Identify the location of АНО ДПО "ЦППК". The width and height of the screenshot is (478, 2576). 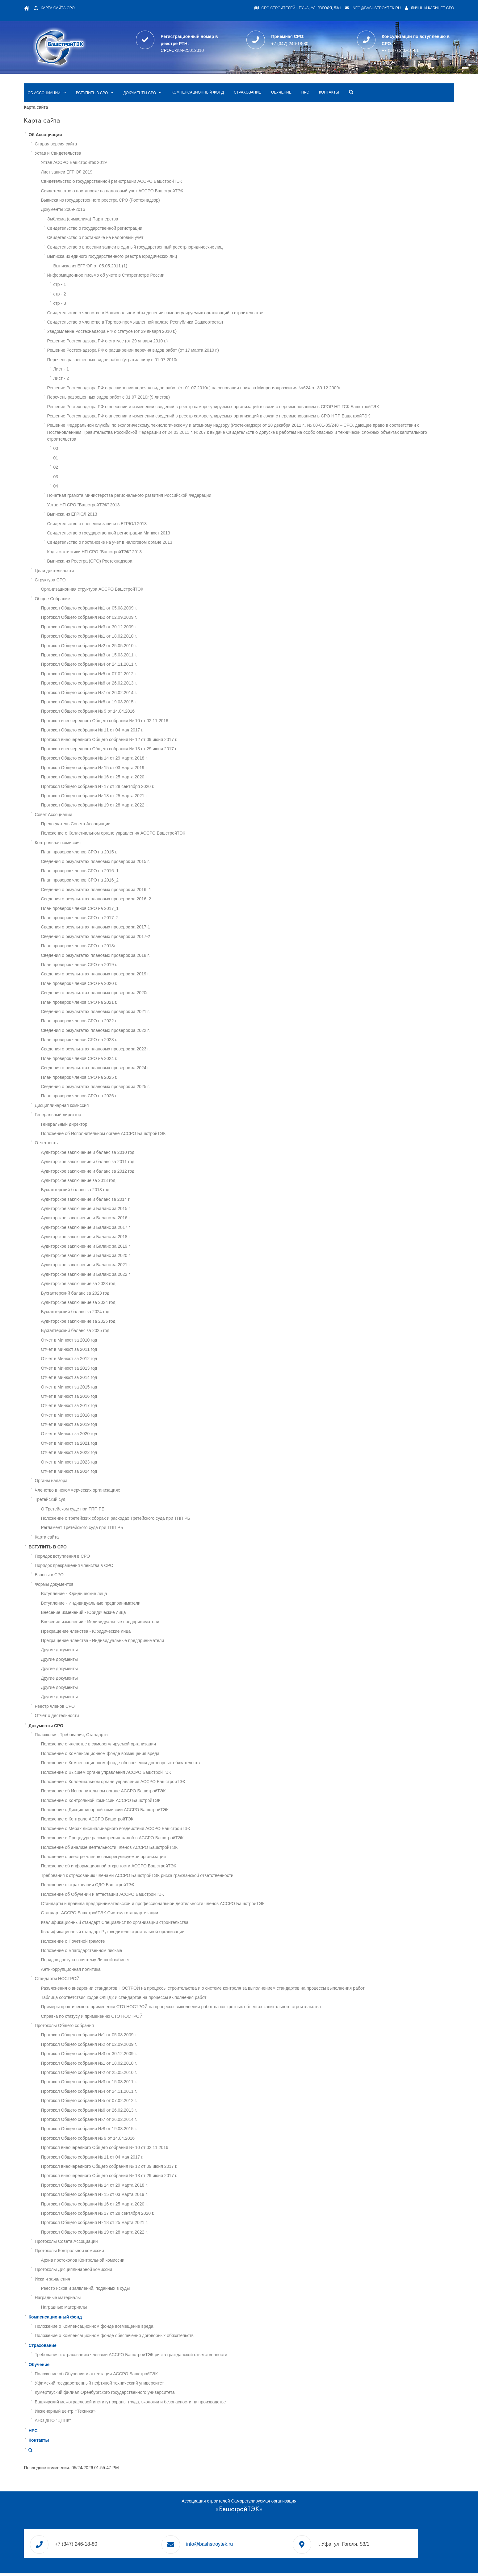
(92, 2413).